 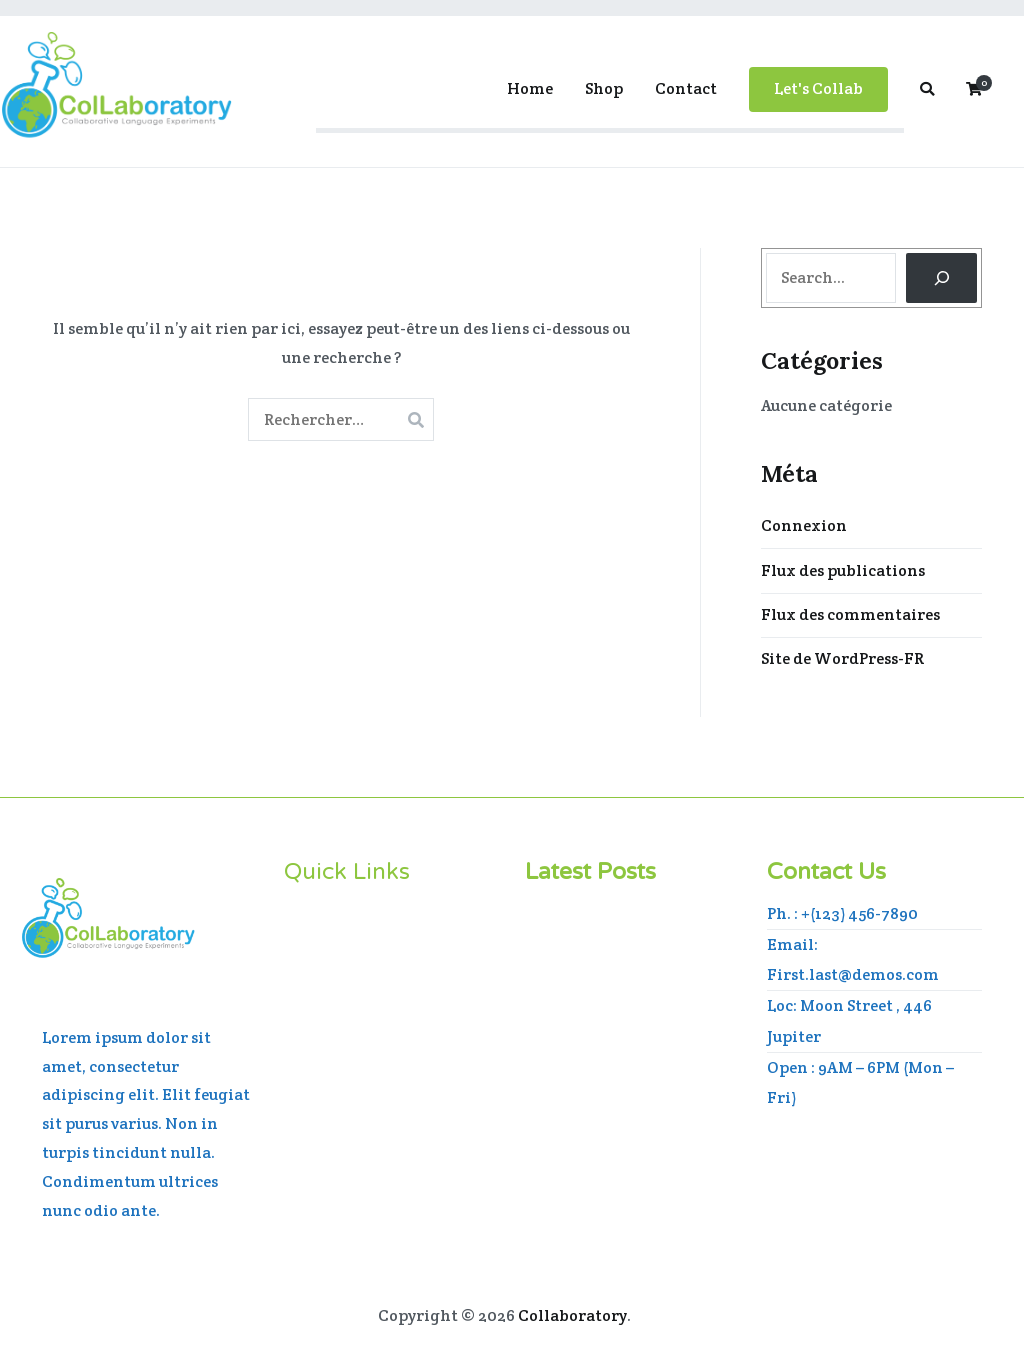 What do you see at coordinates (818, 88) in the screenshot?
I see `Let's Collab` at bounding box center [818, 88].